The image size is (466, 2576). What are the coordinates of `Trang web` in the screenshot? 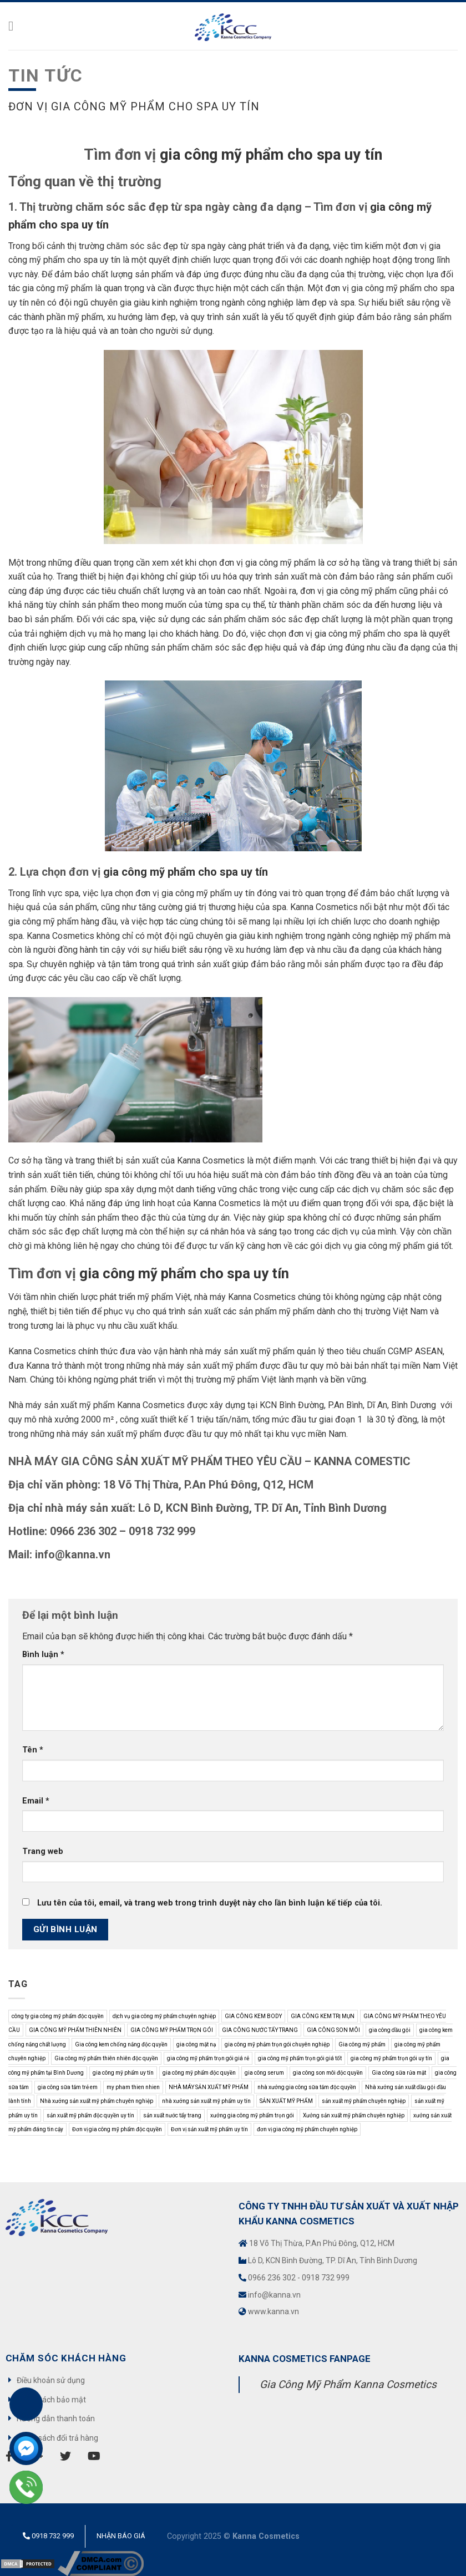 It's located at (42, 1851).